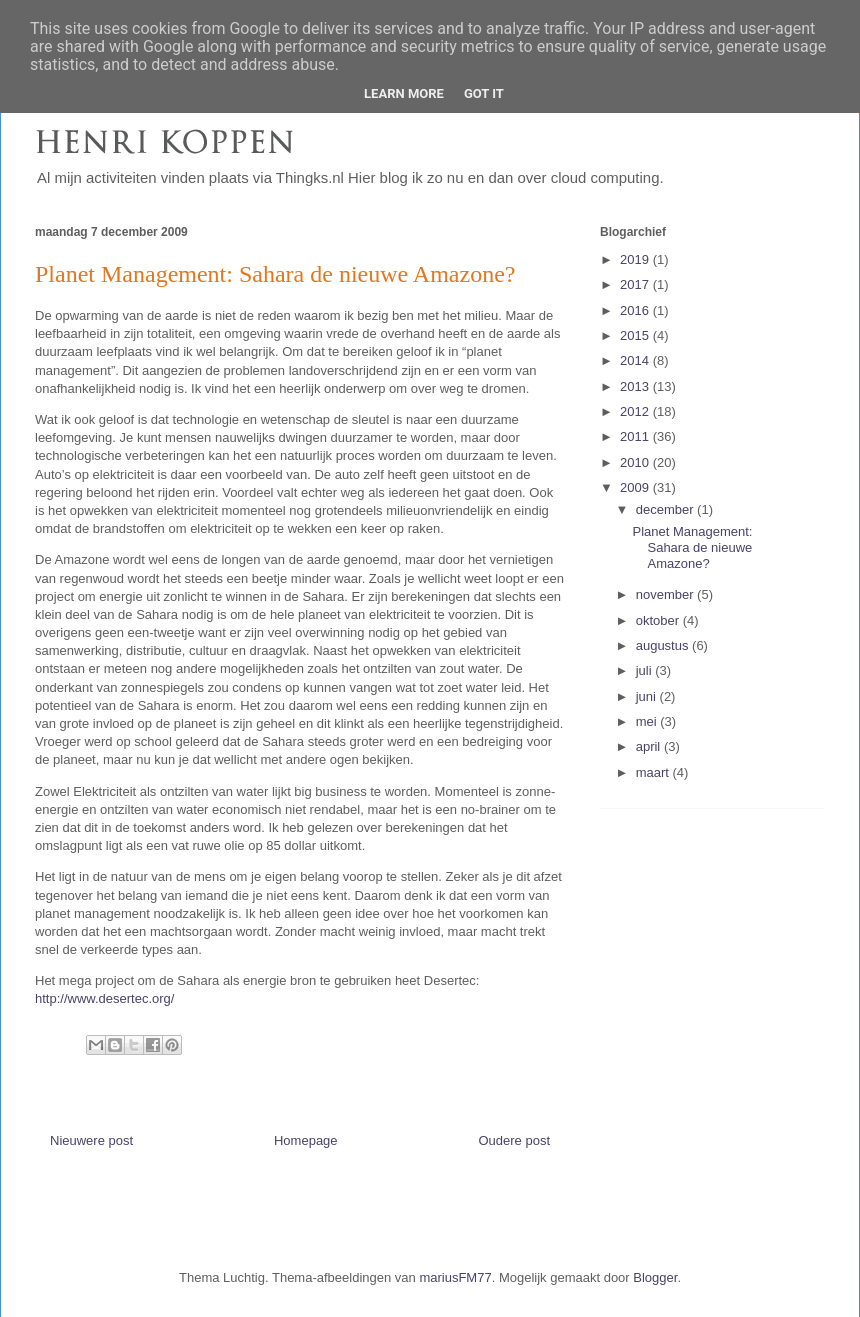  Describe the element at coordinates (484, 93) in the screenshot. I see `Got it` at that location.